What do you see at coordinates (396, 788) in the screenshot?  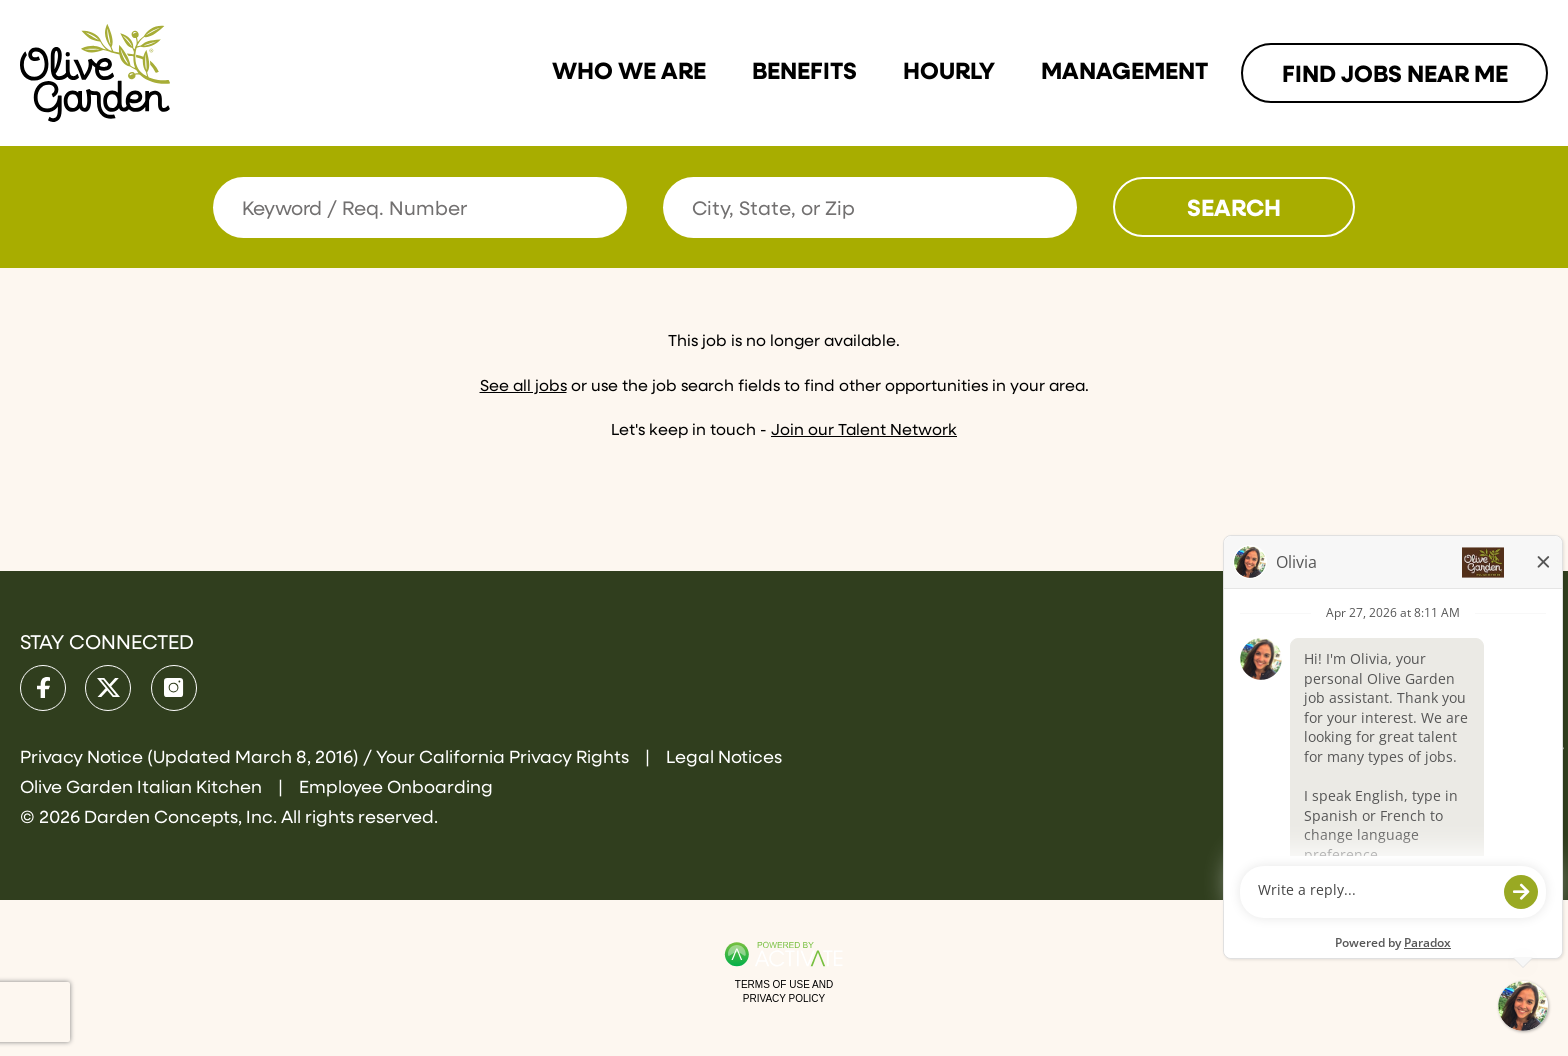 I see `Employee Onboarding` at bounding box center [396, 788].